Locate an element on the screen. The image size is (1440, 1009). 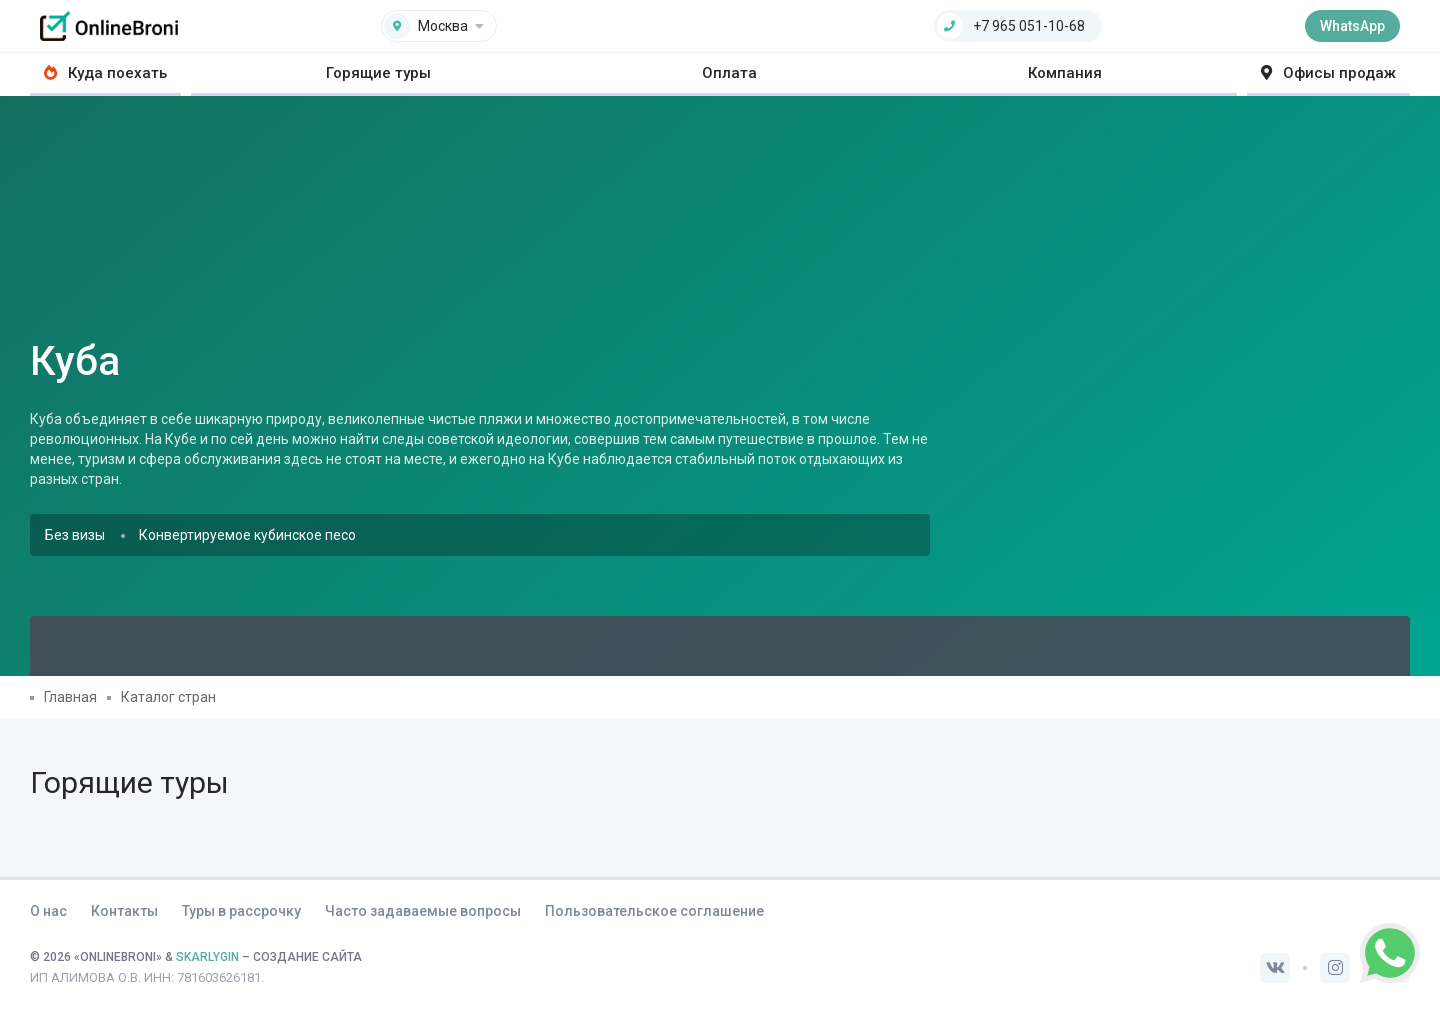
Офисы продаж is located at coordinates (1328, 73).